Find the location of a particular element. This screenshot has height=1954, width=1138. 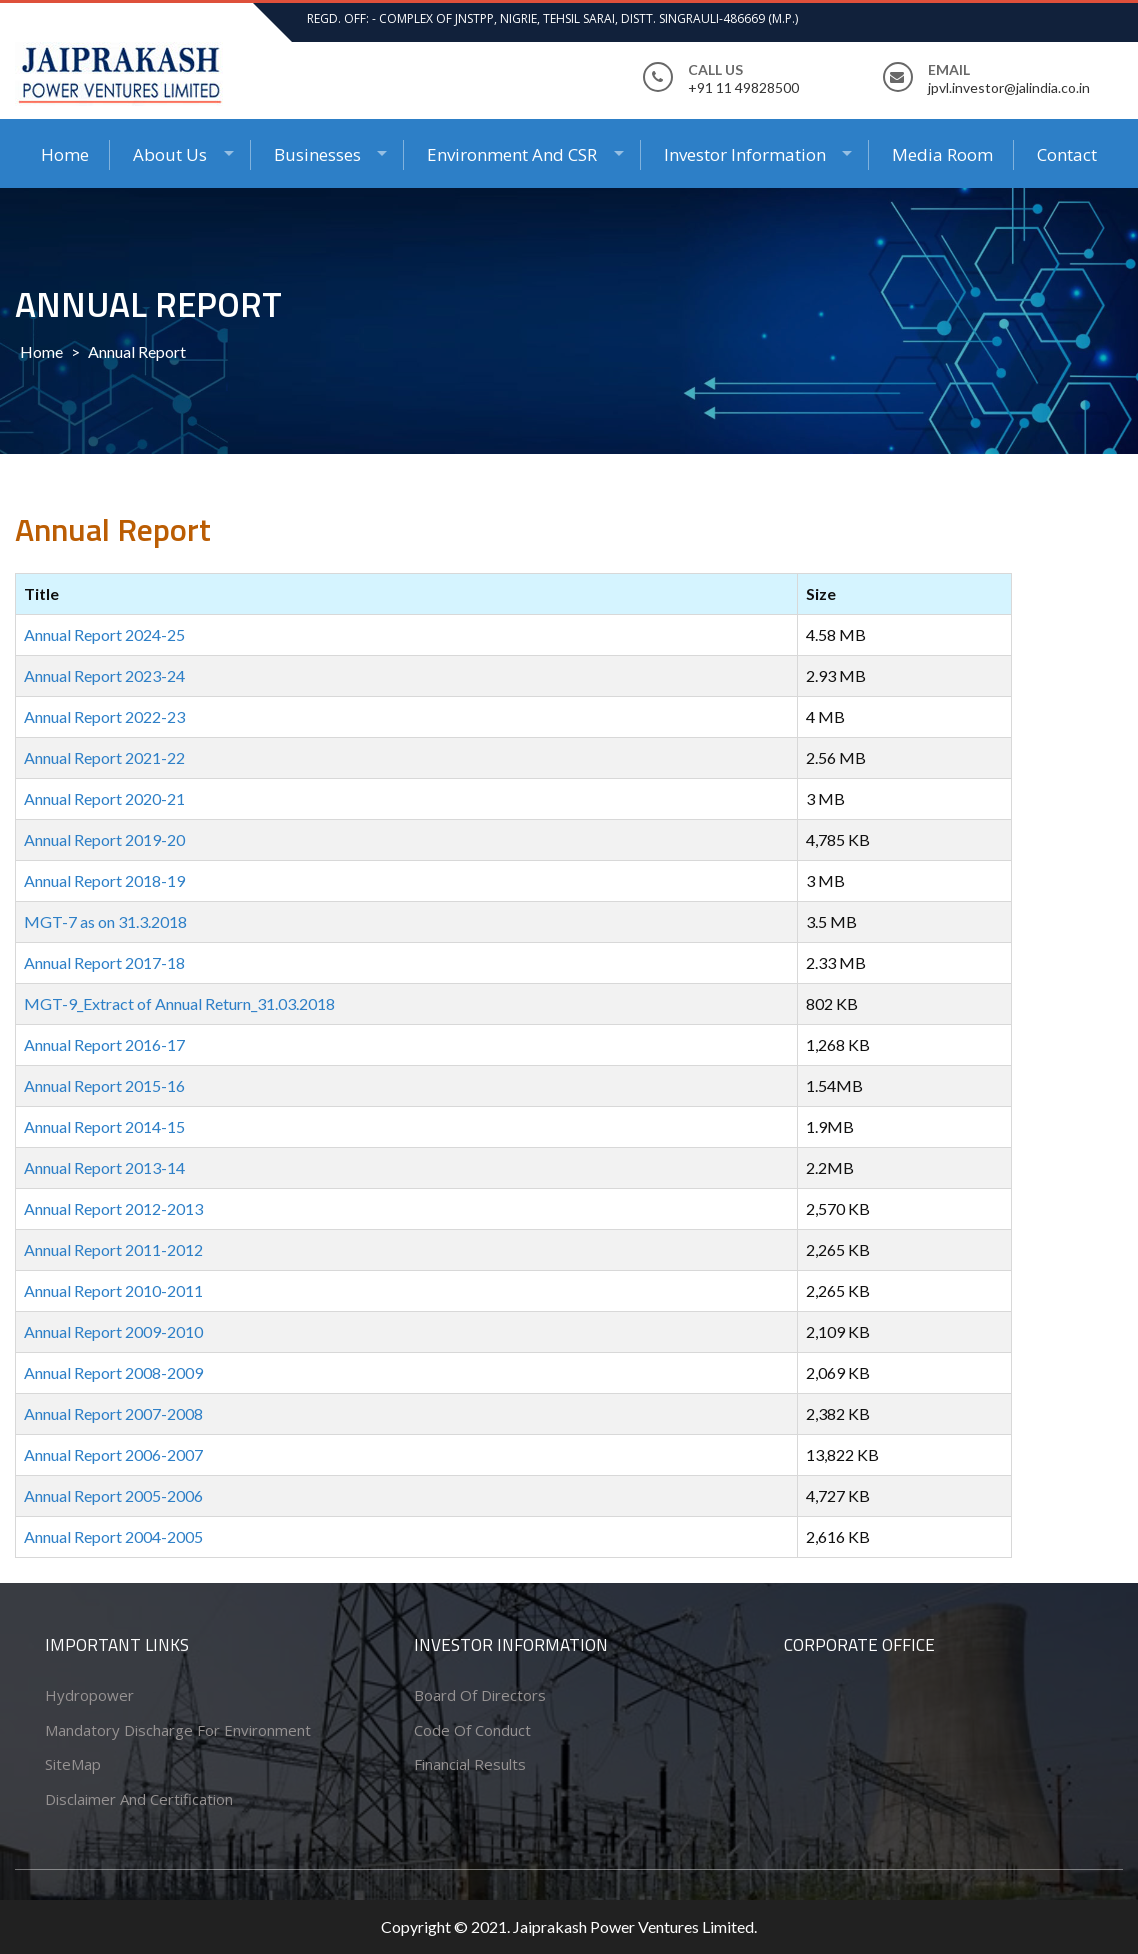

Annual Report 2009-2010 is located at coordinates (113, 1331).